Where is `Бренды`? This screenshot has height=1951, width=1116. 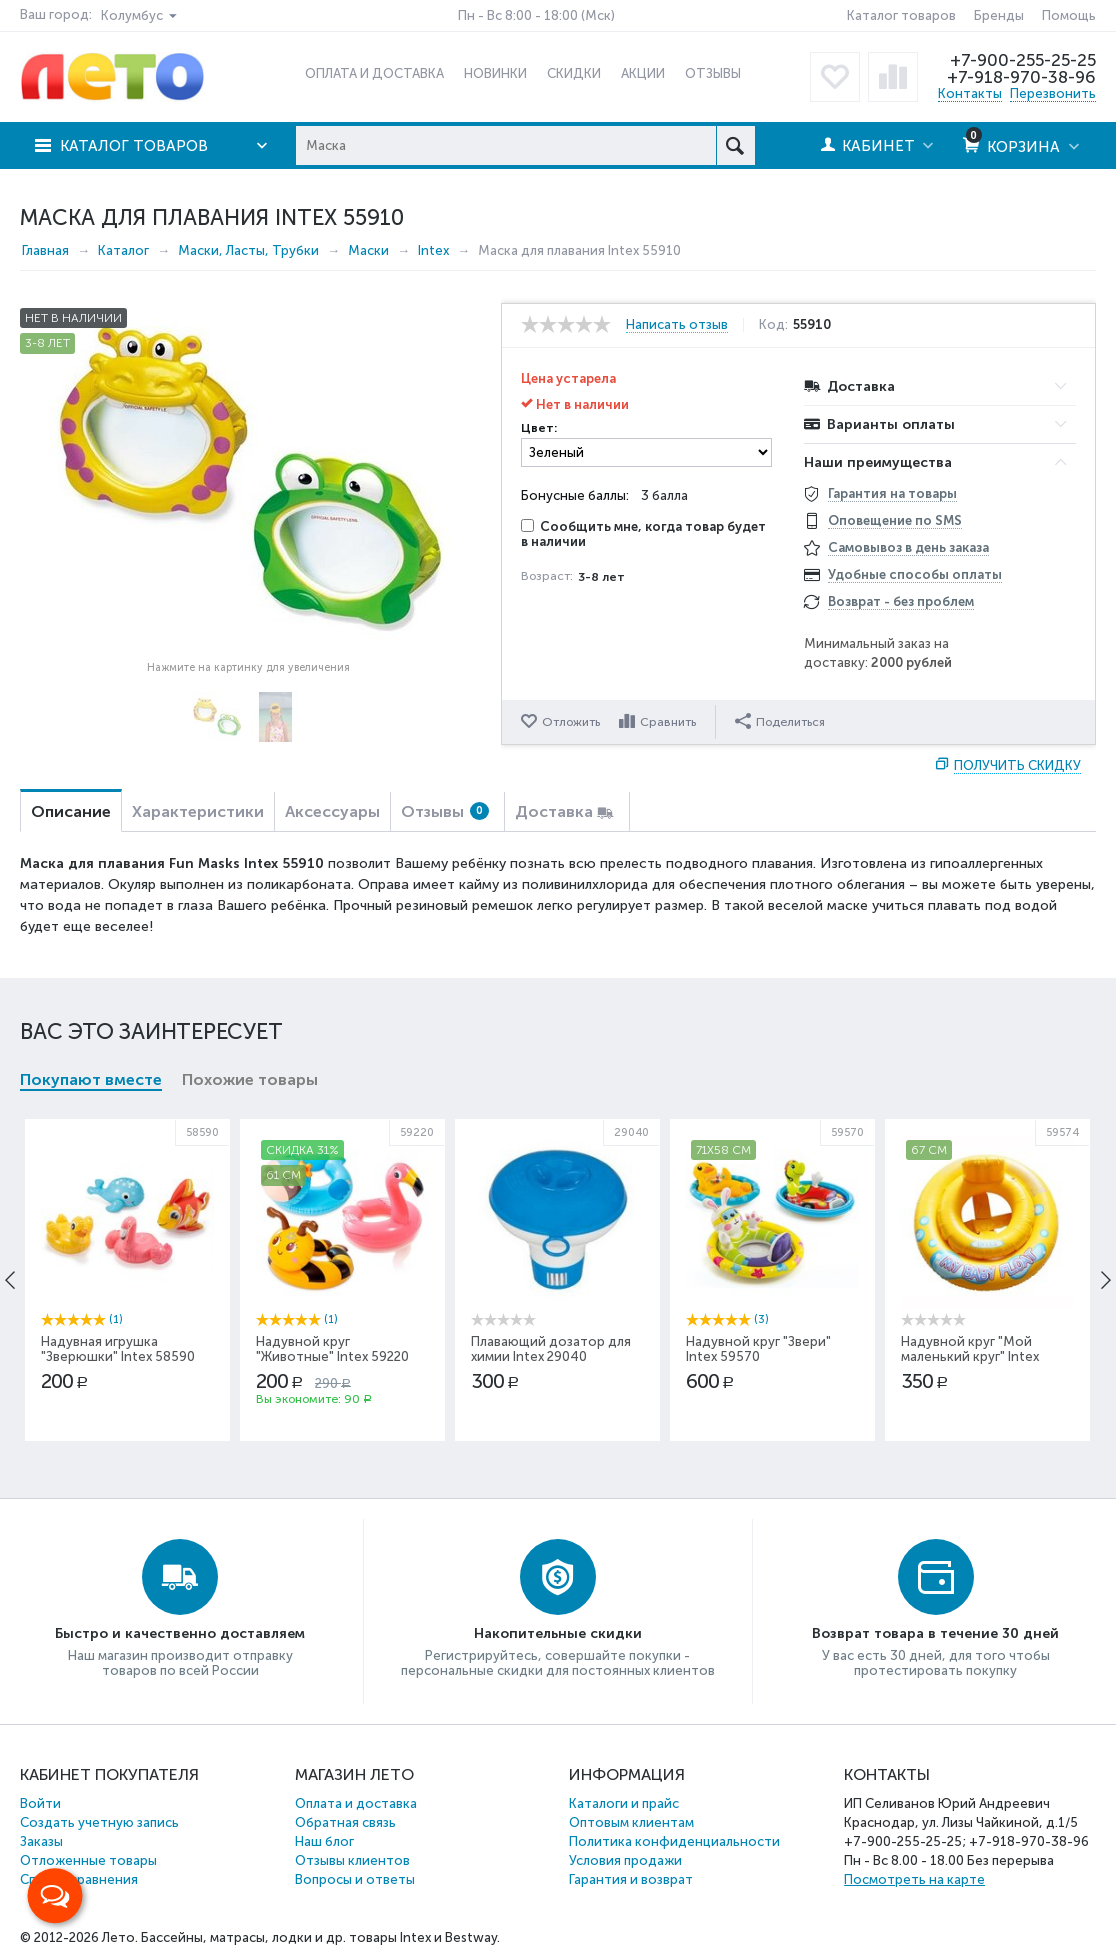
Бренды is located at coordinates (999, 15).